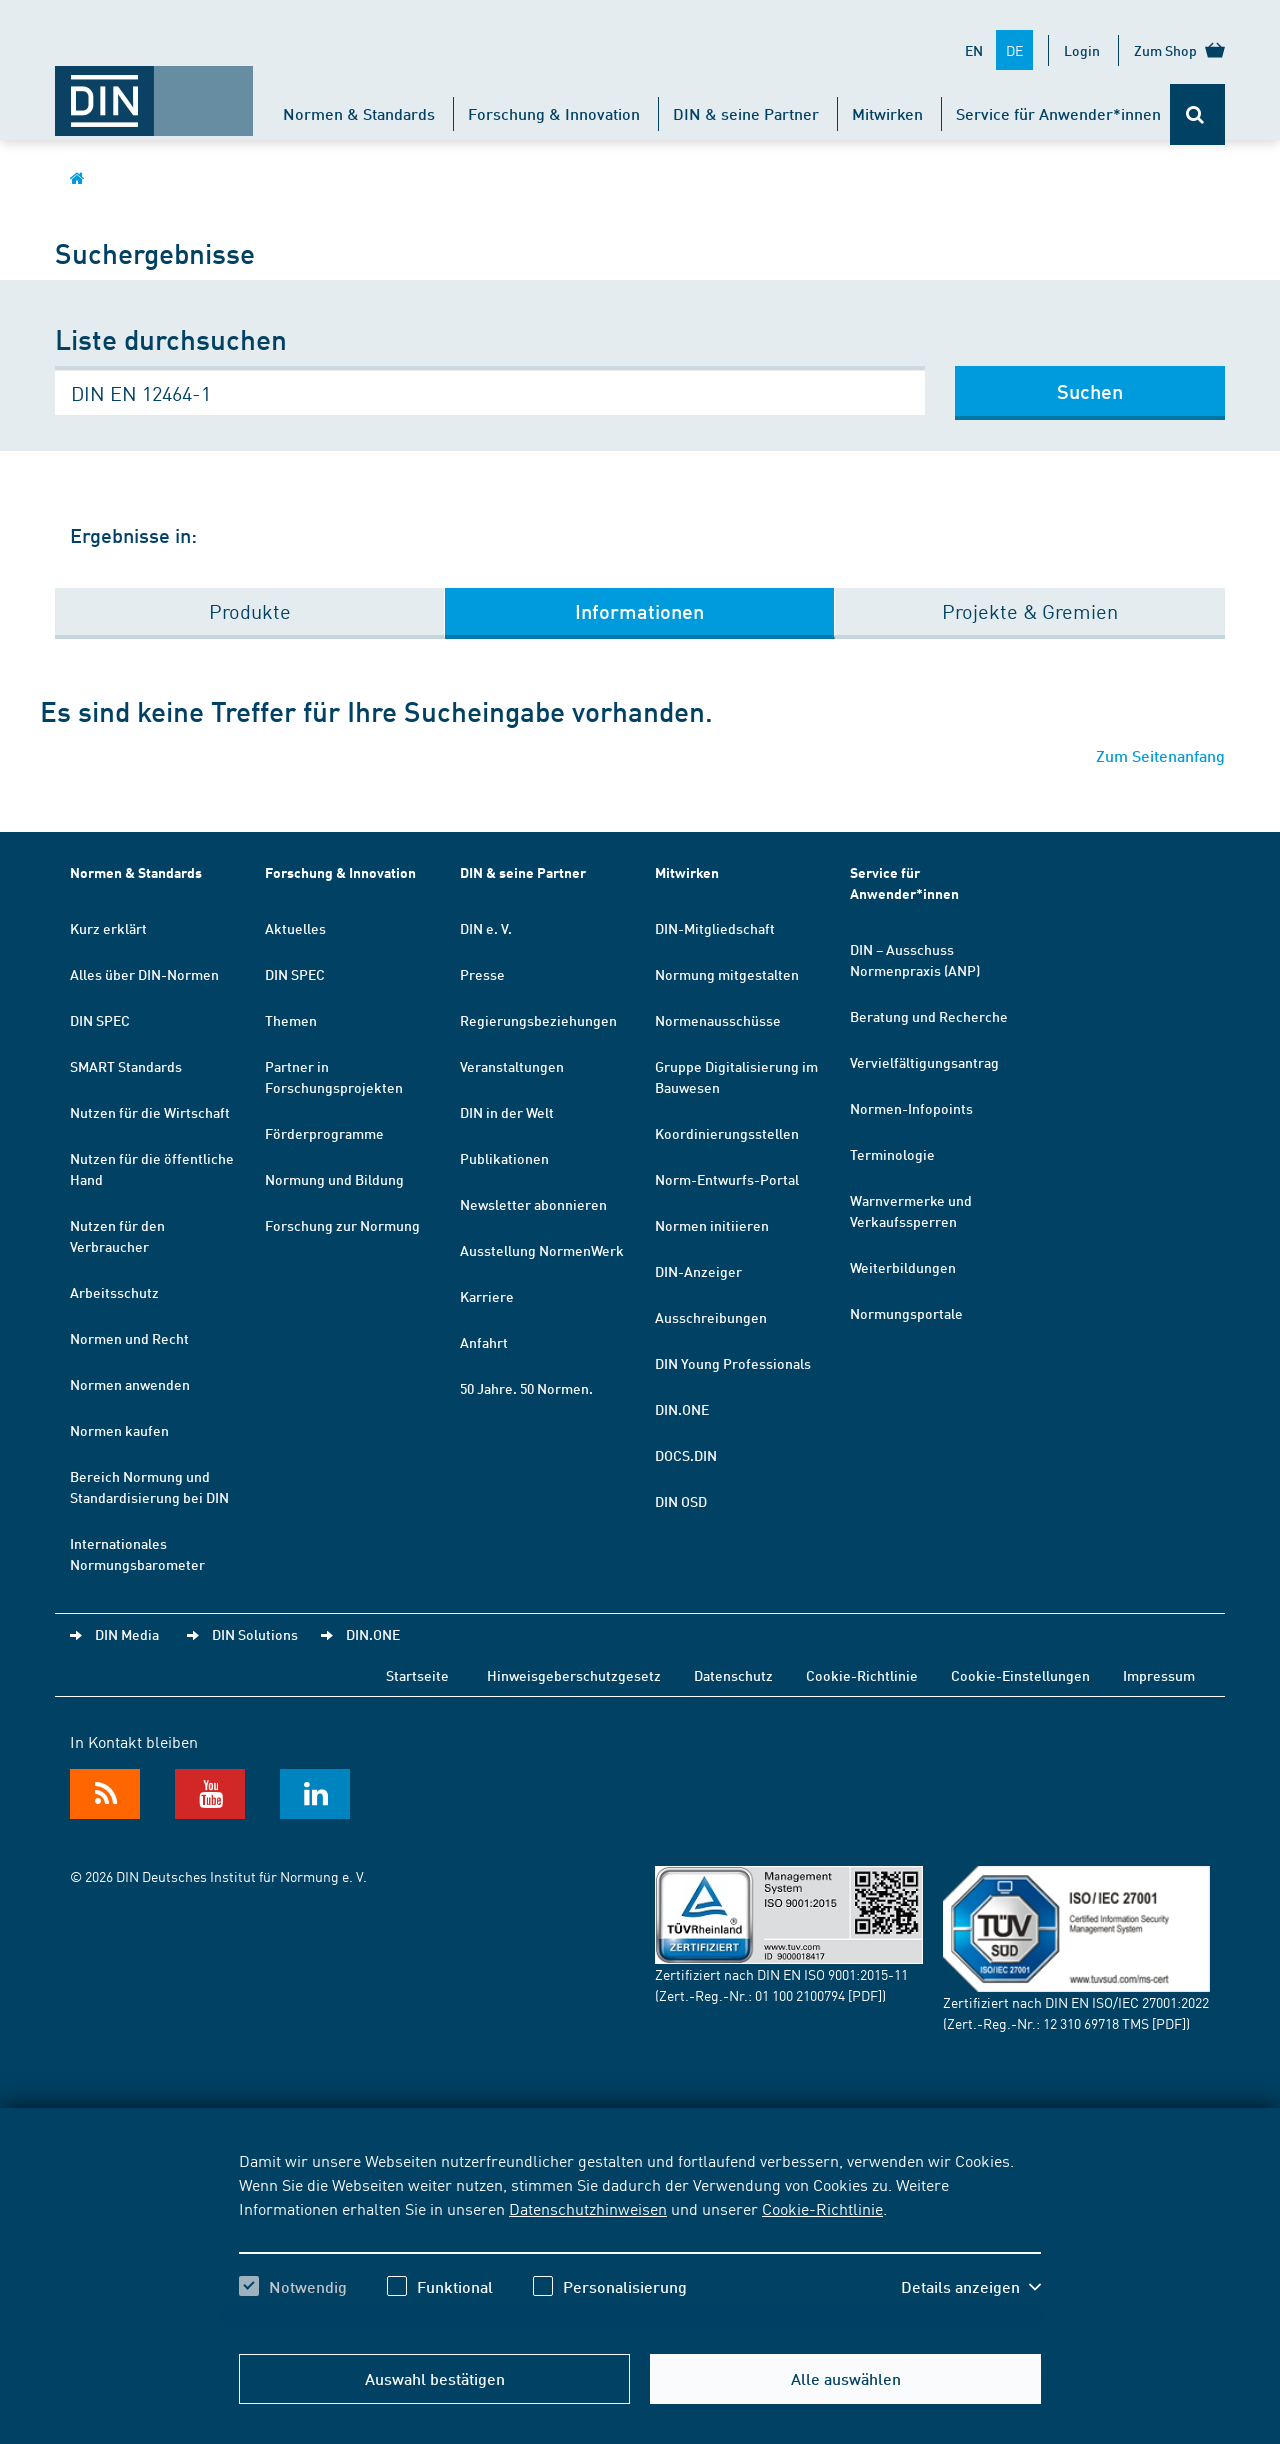  What do you see at coordinates (639, 611) in the screenshot?
I see `Informationen` at bounding box center [639, 611].